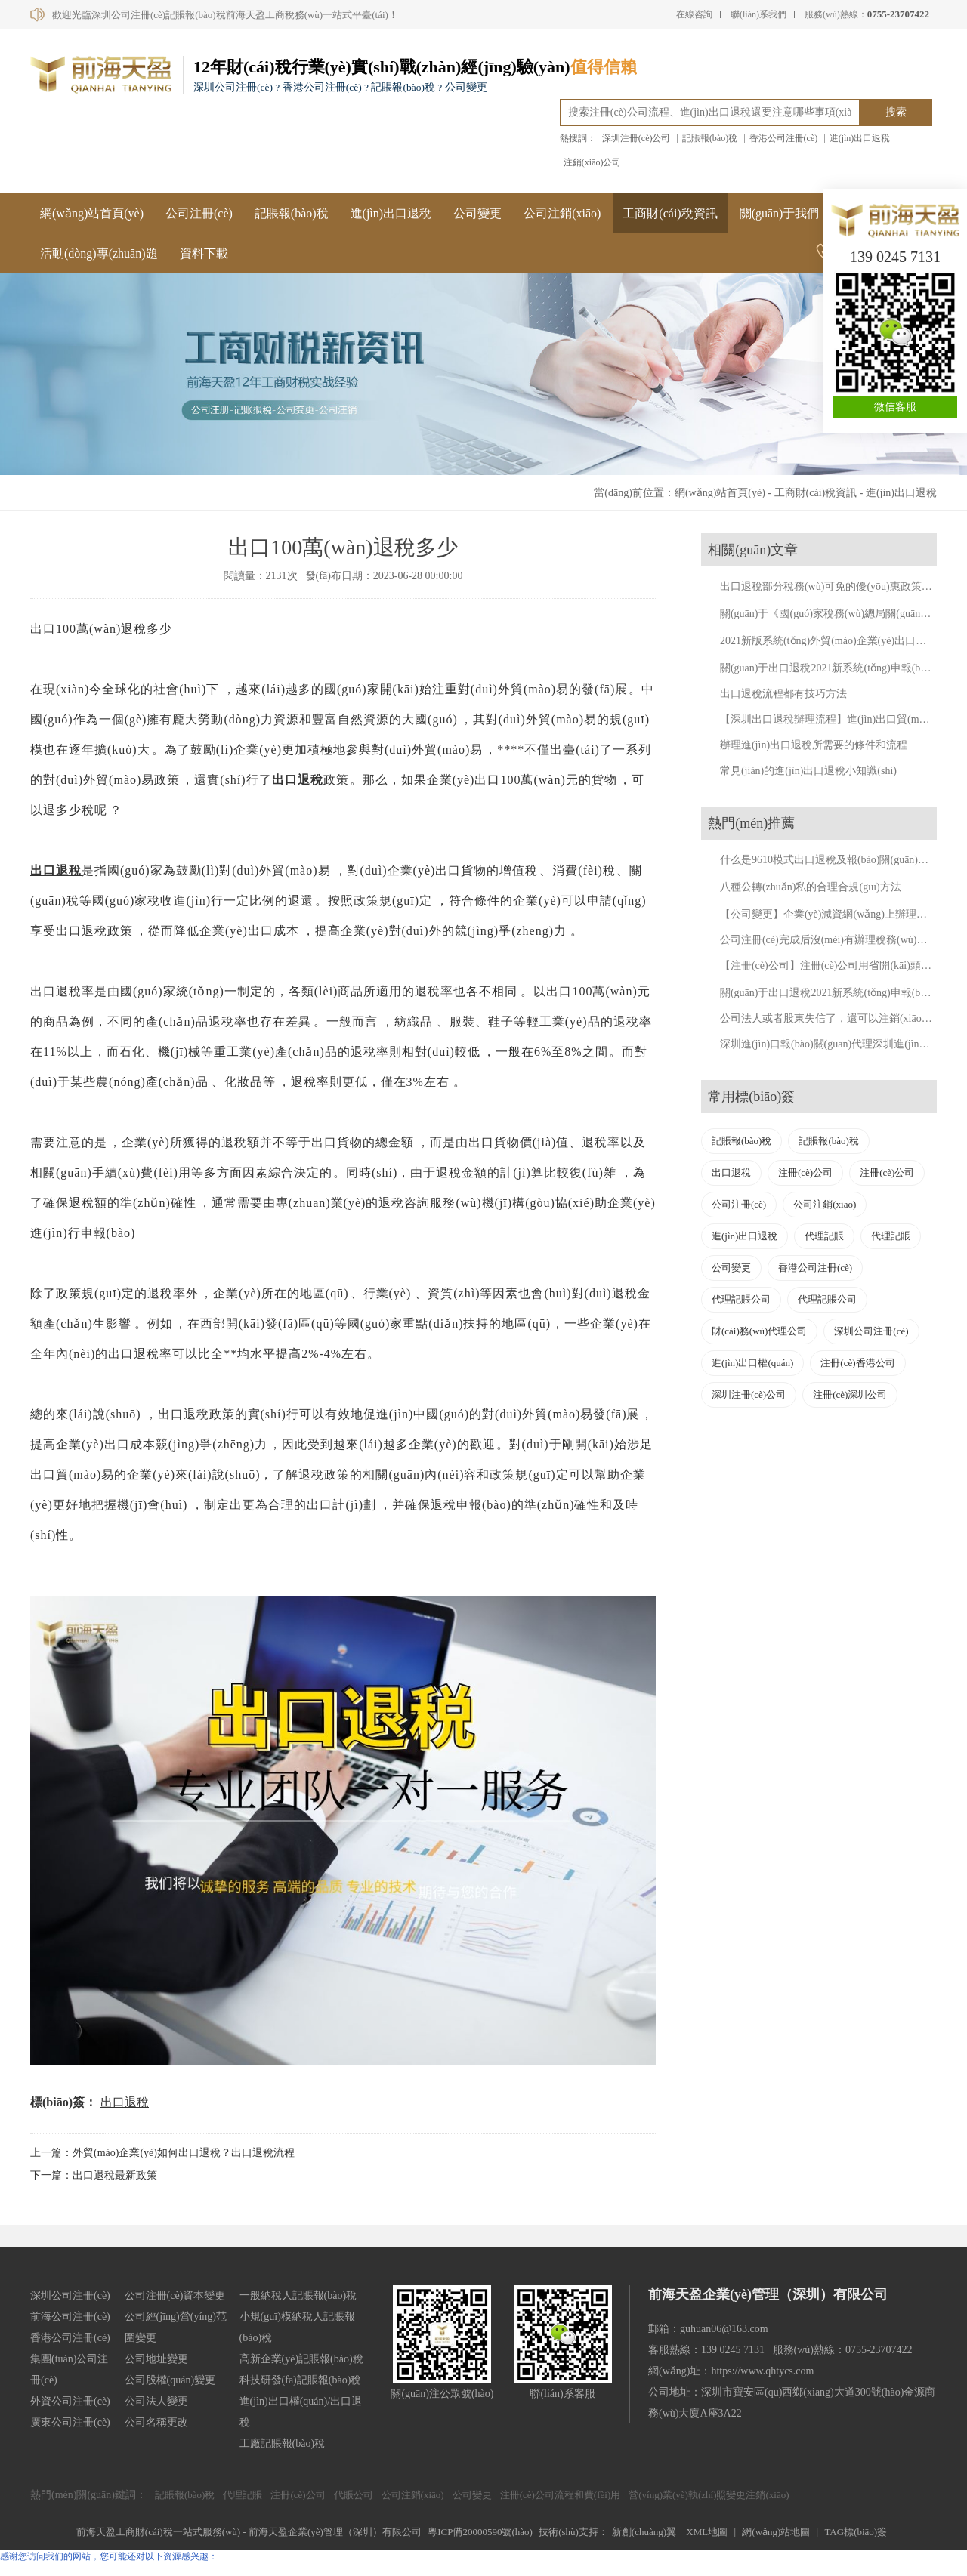 The width and height of the screenshot is (967, 2576). What do you see at coordinates (156, 2401) in the screenshot?
I see `公司法人變更` at bounding box center [156, 2401].